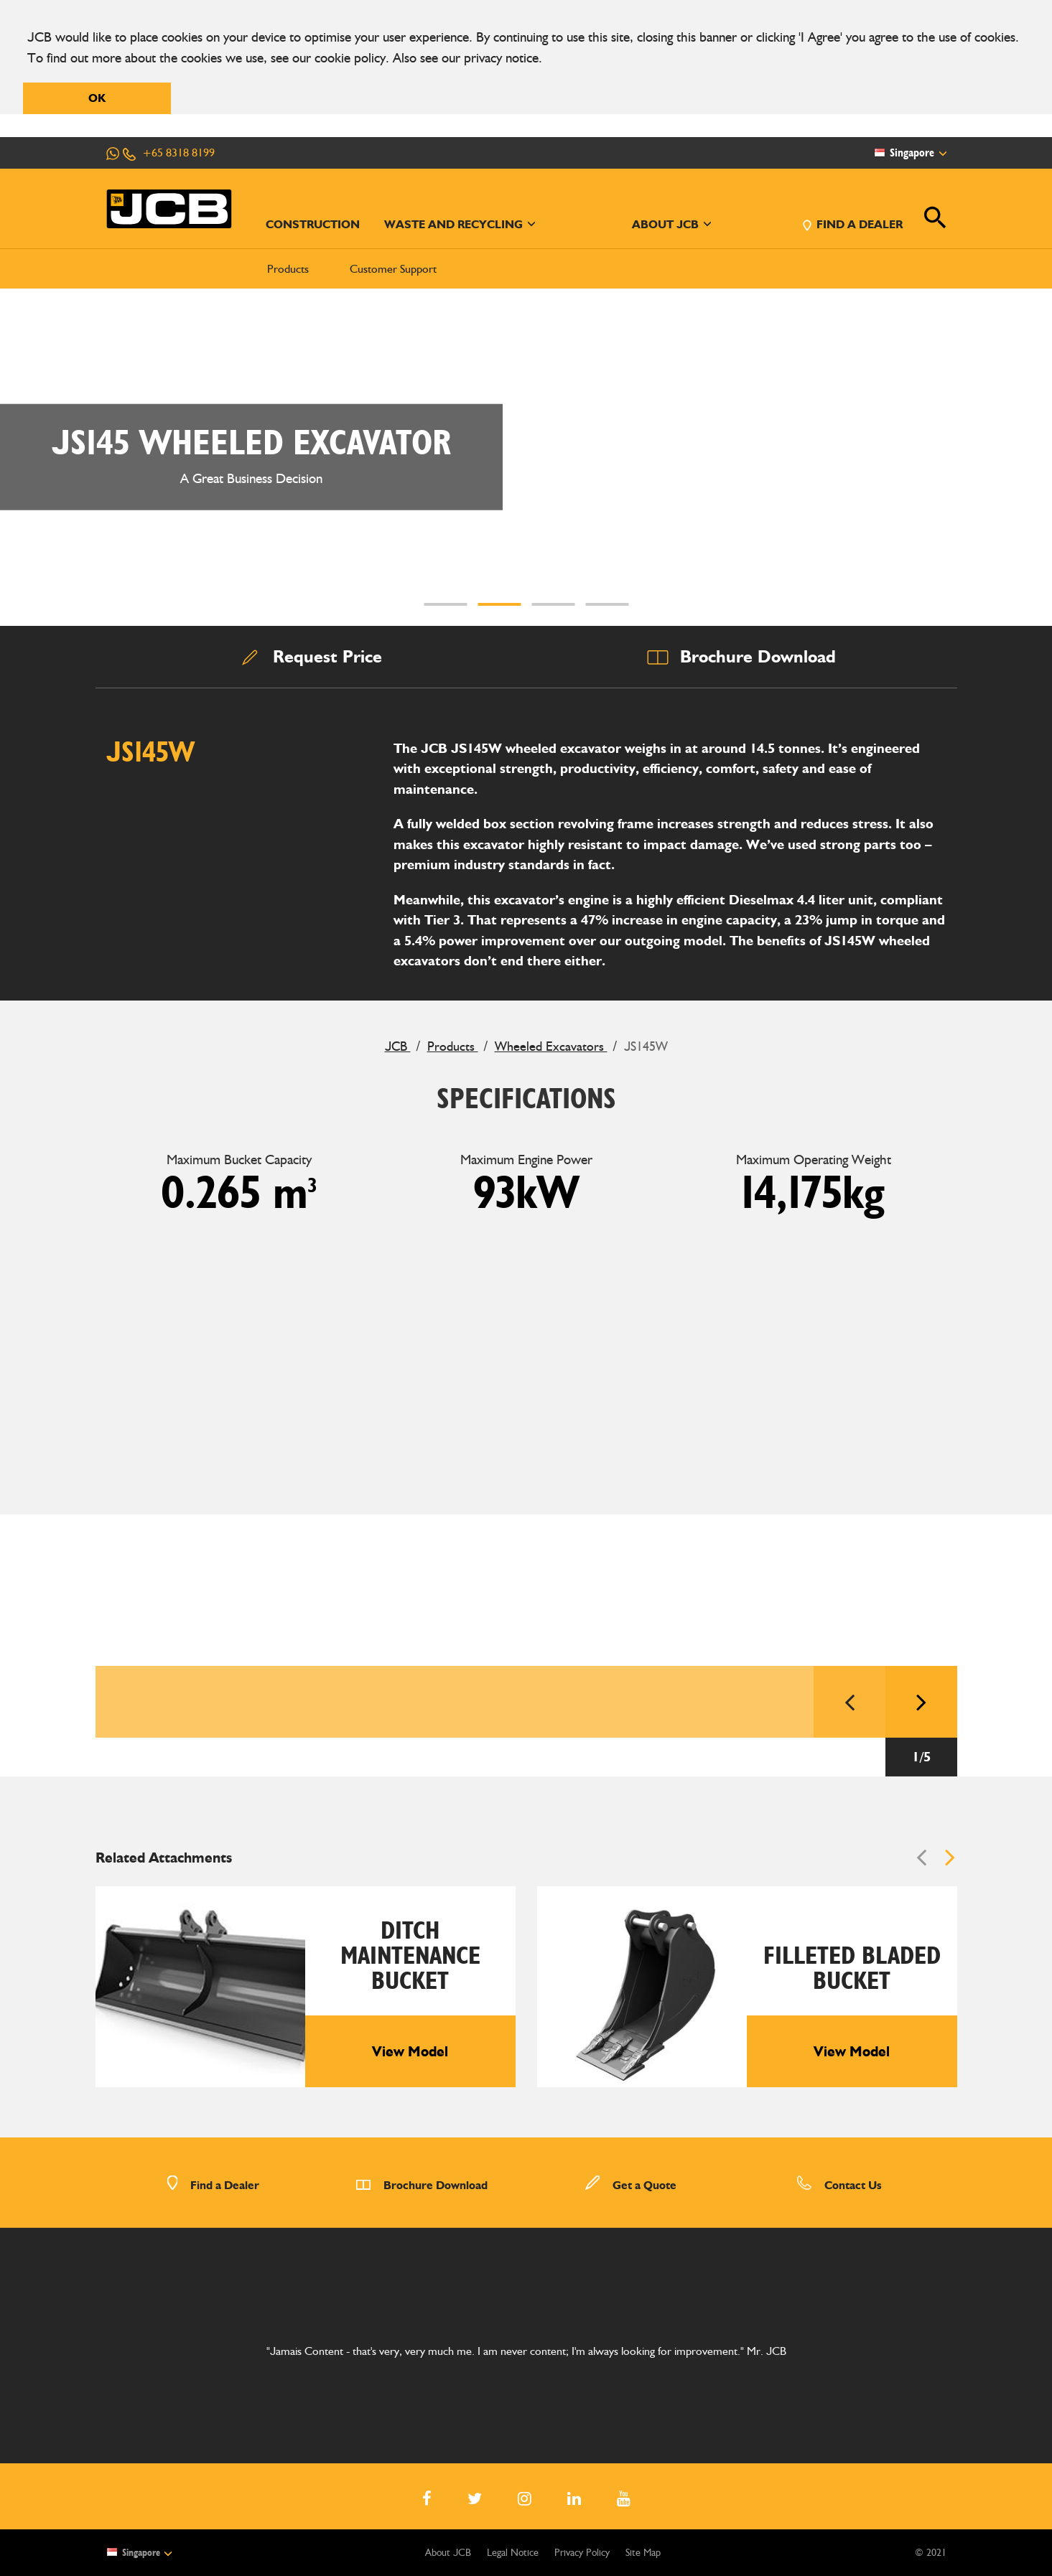  What do you see at coordinates (410, 2051) in the screenshot?
I see `View Model` at bounding box center [410, 2051].